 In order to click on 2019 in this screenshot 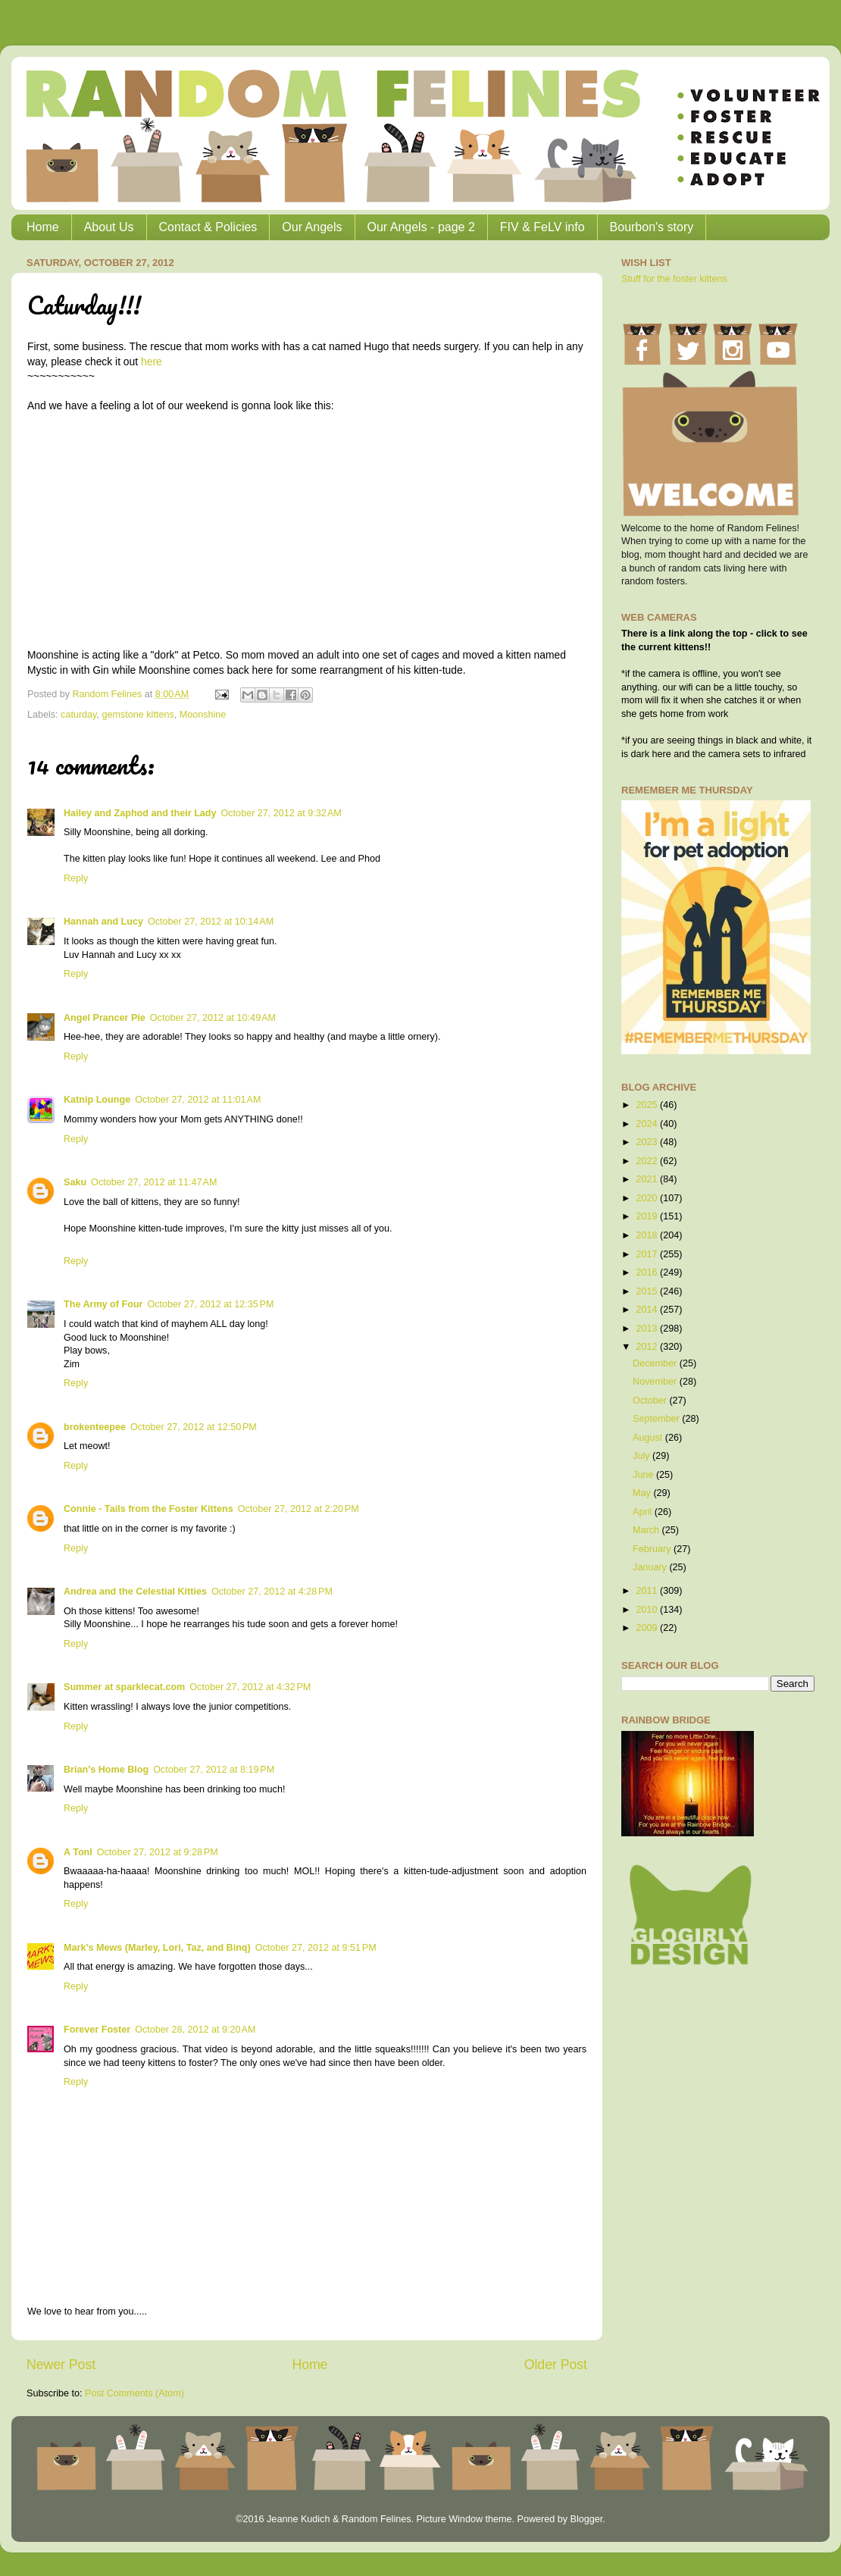, I will do `click(648, 1216)`.